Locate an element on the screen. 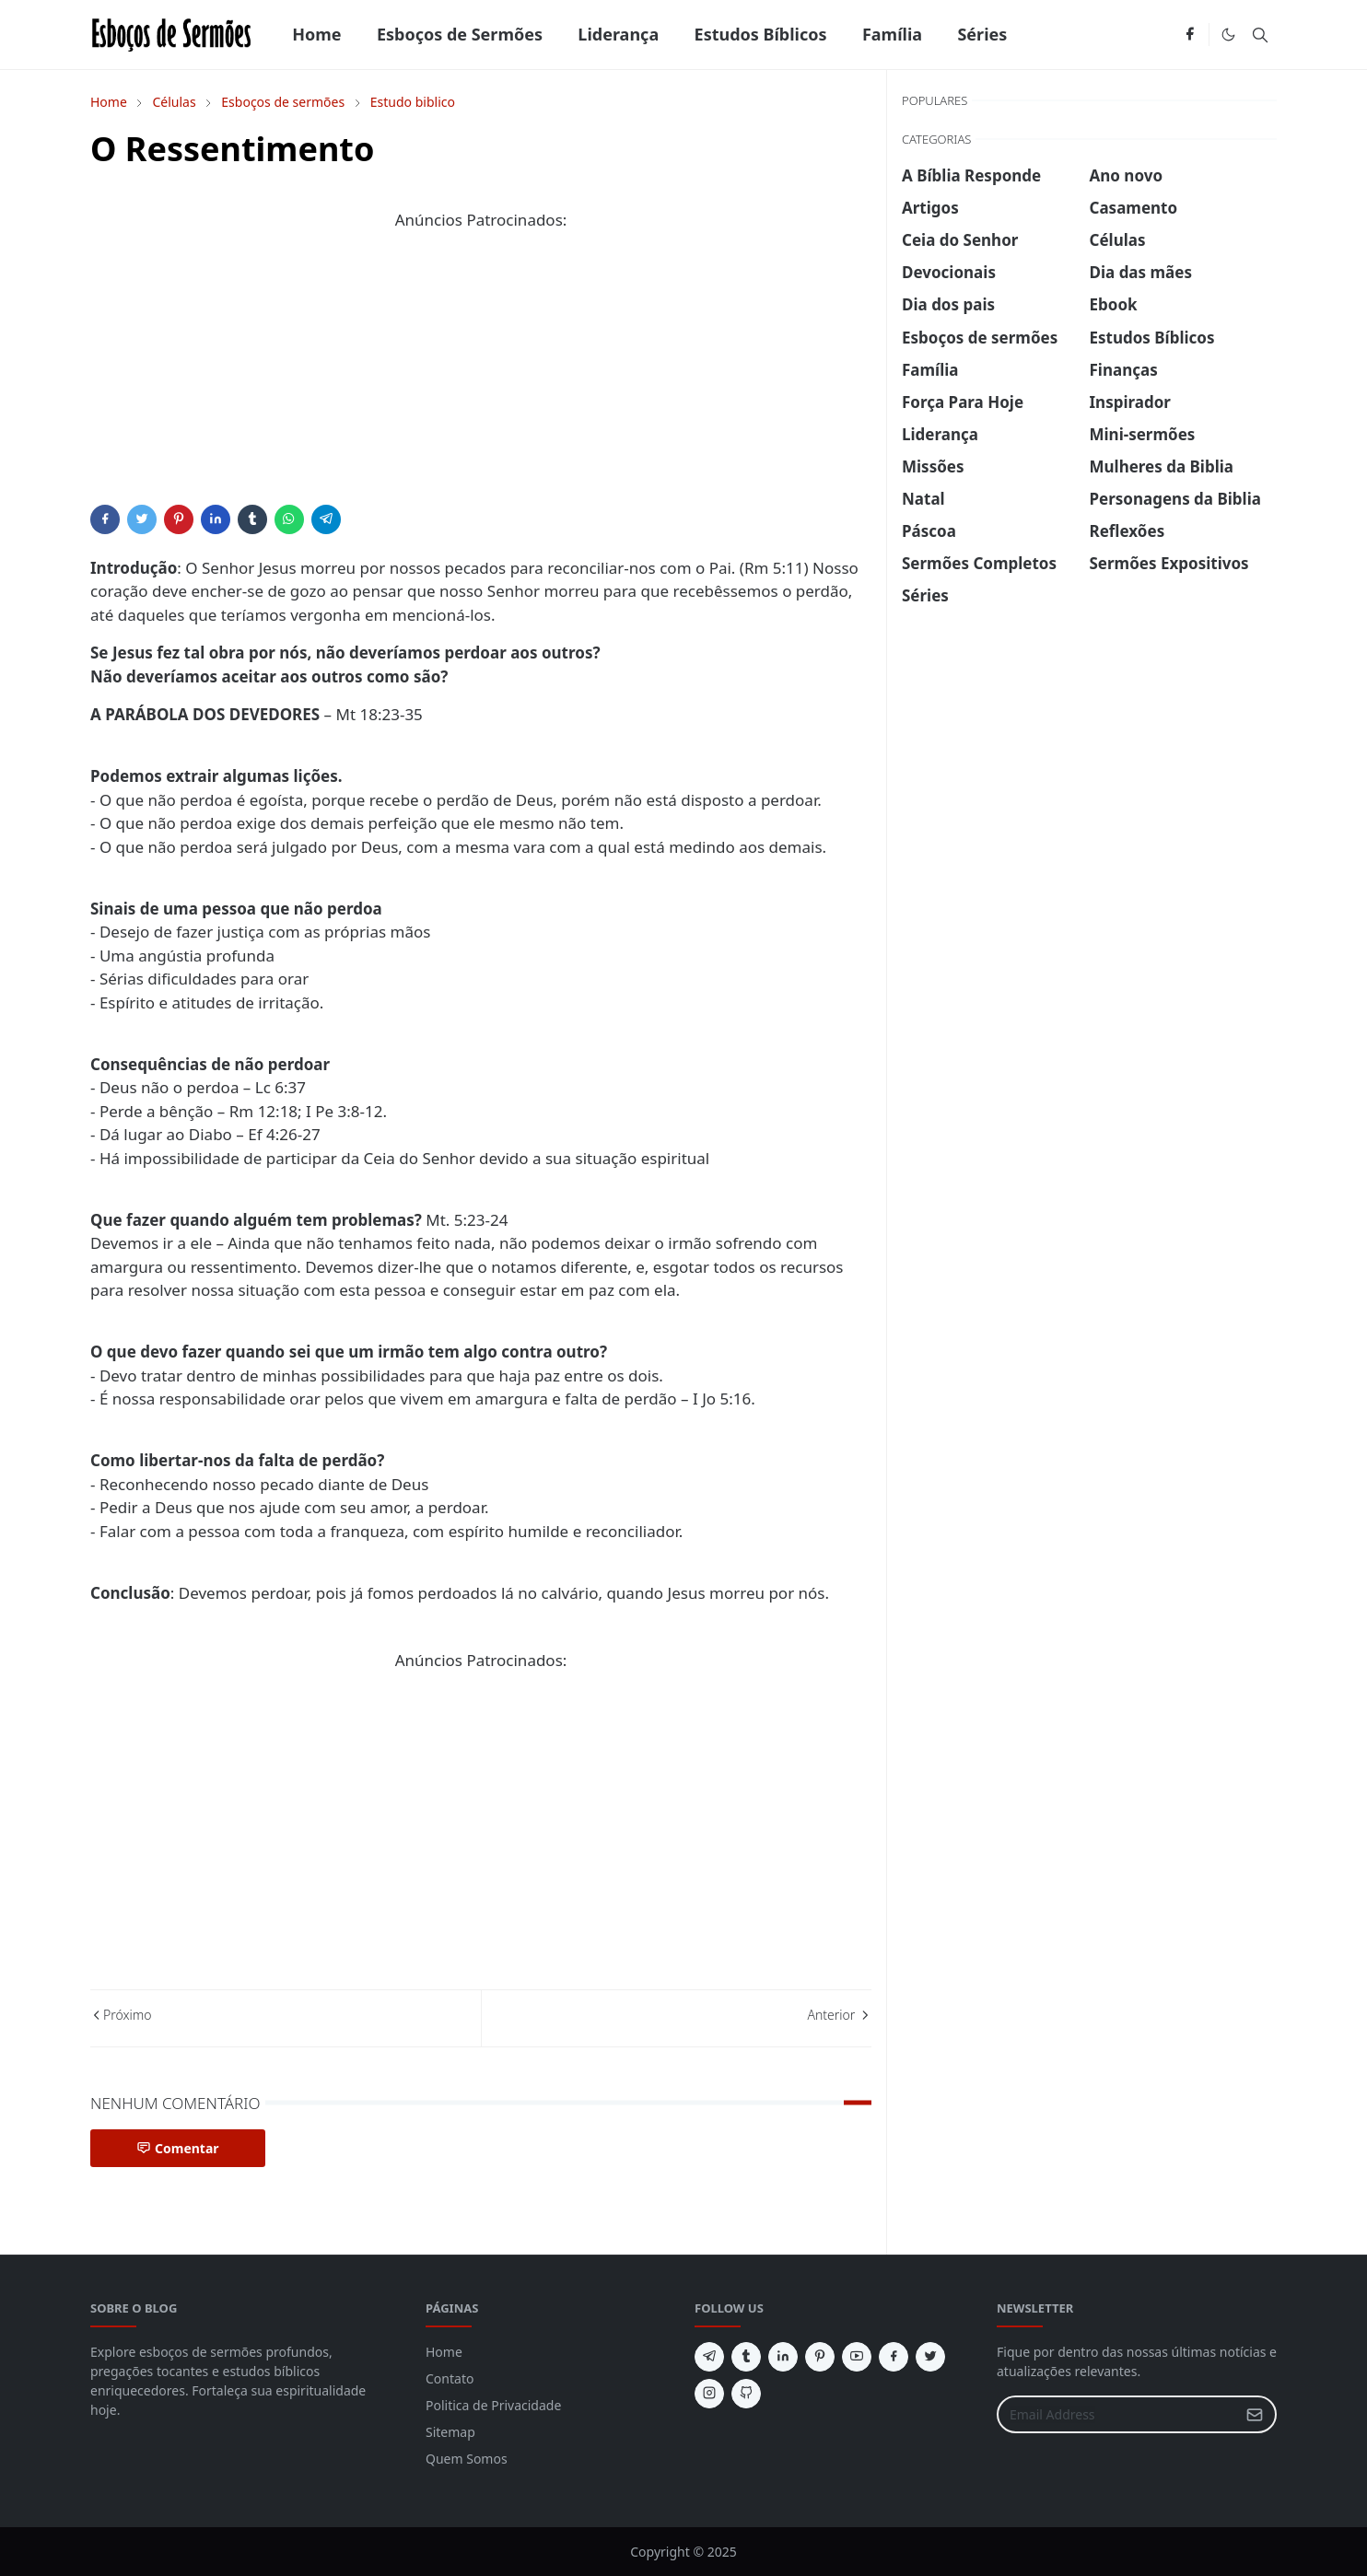 The image size is (1367, 2576). Quem Somos is located at coordinates (467, 2458).